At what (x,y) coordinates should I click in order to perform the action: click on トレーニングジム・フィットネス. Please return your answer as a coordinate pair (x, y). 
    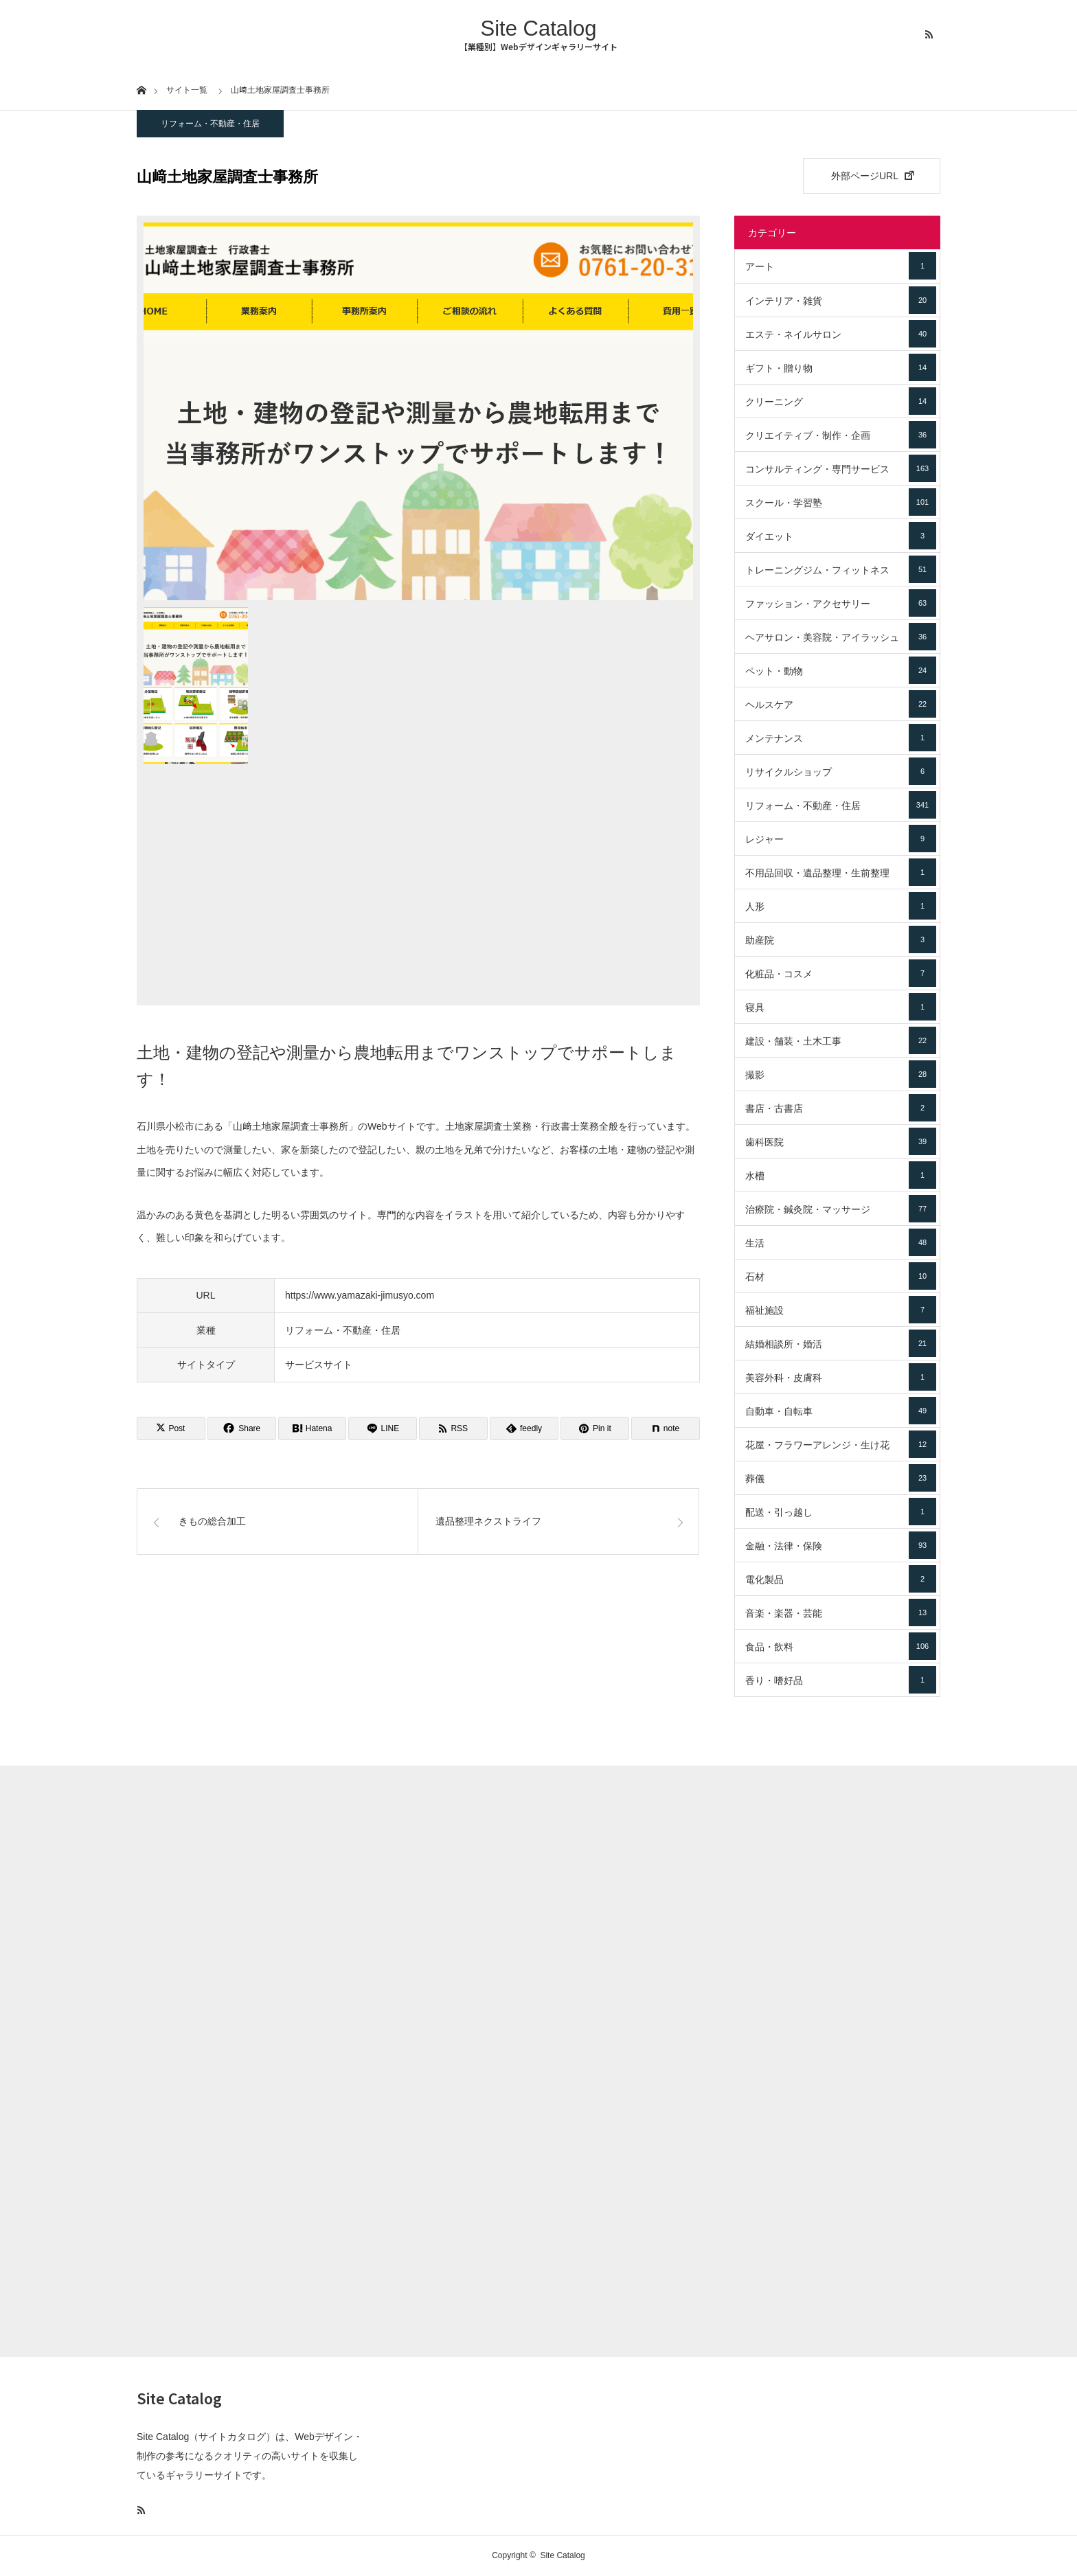
    Looking at the image, I should click on (840, 569).